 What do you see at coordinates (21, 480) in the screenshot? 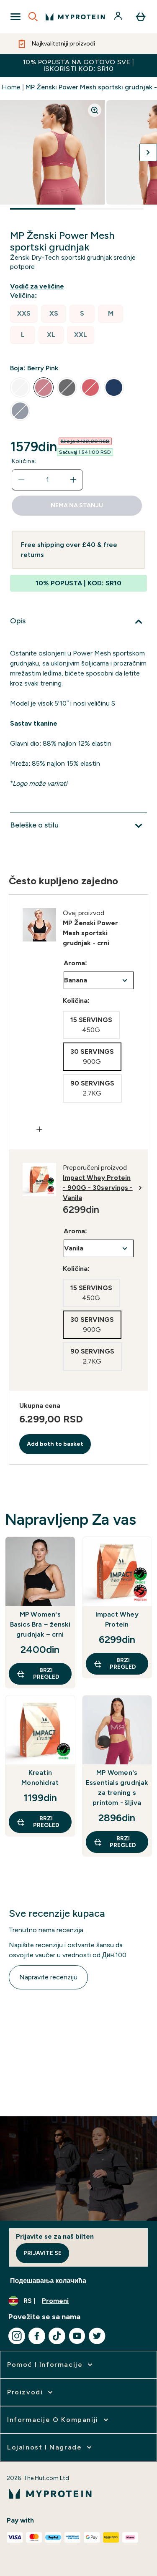
I see `[Smanjite količinu]` at bounding box center [21, 480].